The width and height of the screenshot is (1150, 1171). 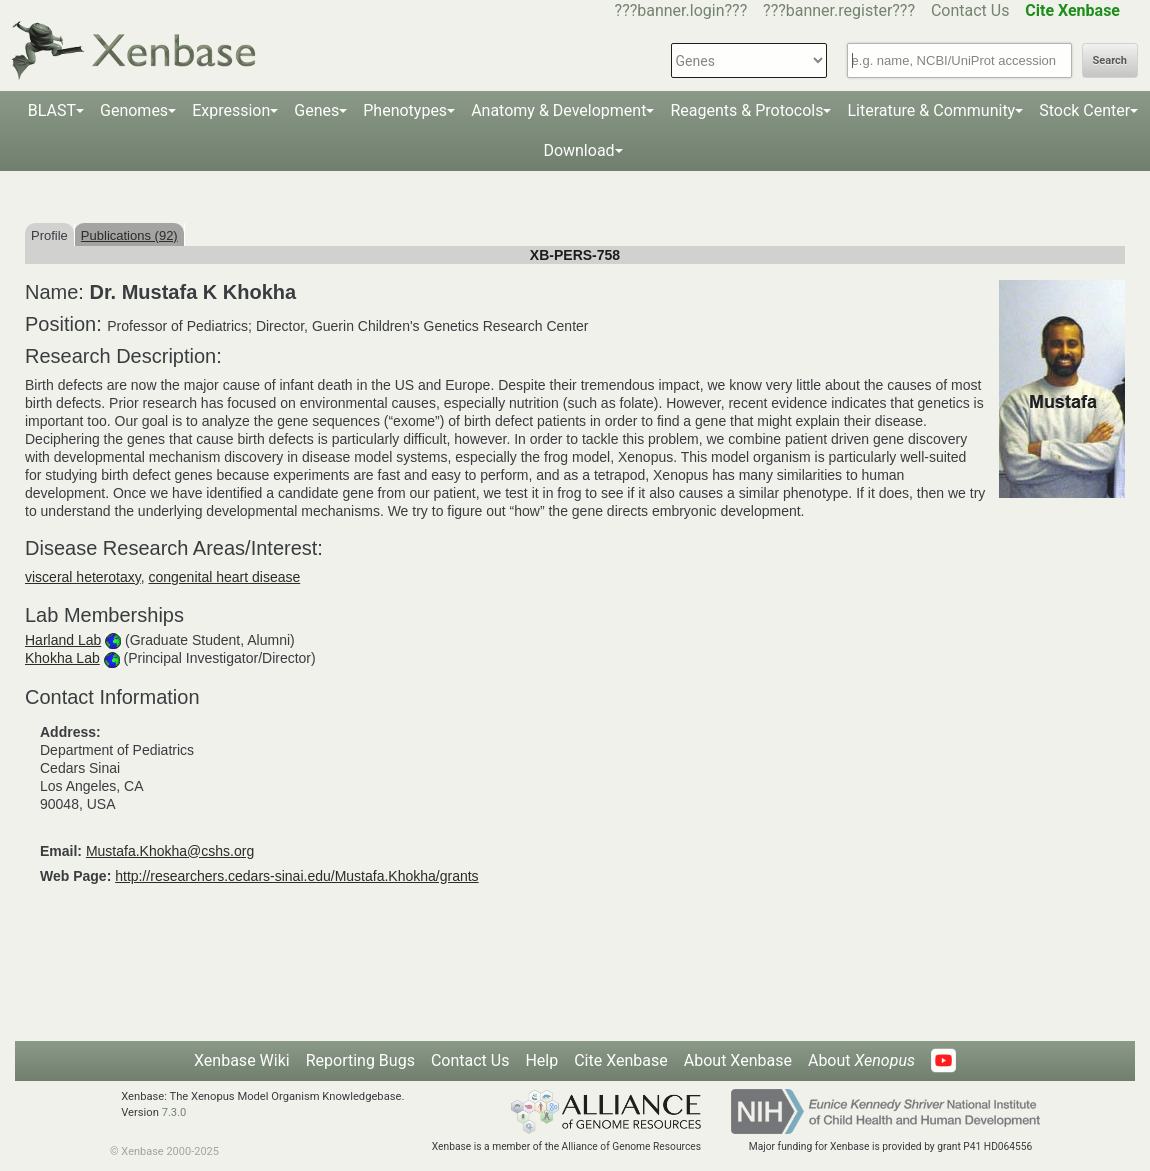 I want to click on Harland Lab, so click(x=63, y=640).